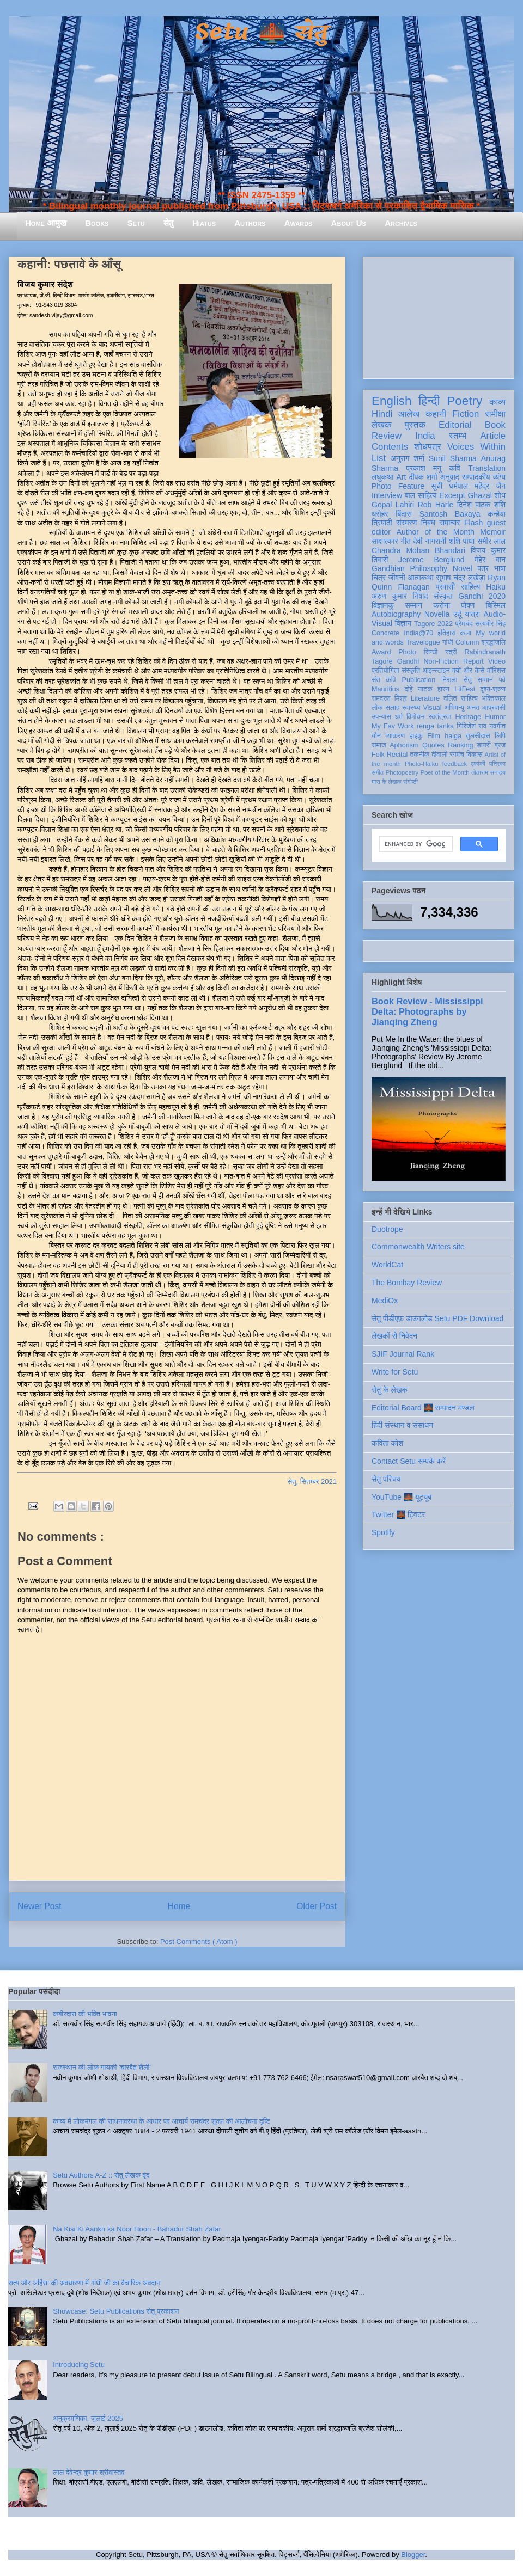 This screenshot has width=523, height=2576. What do you see at coordinates (462, 568) in the screenshot?
I see `Novel` at bounding box center [462, 568].